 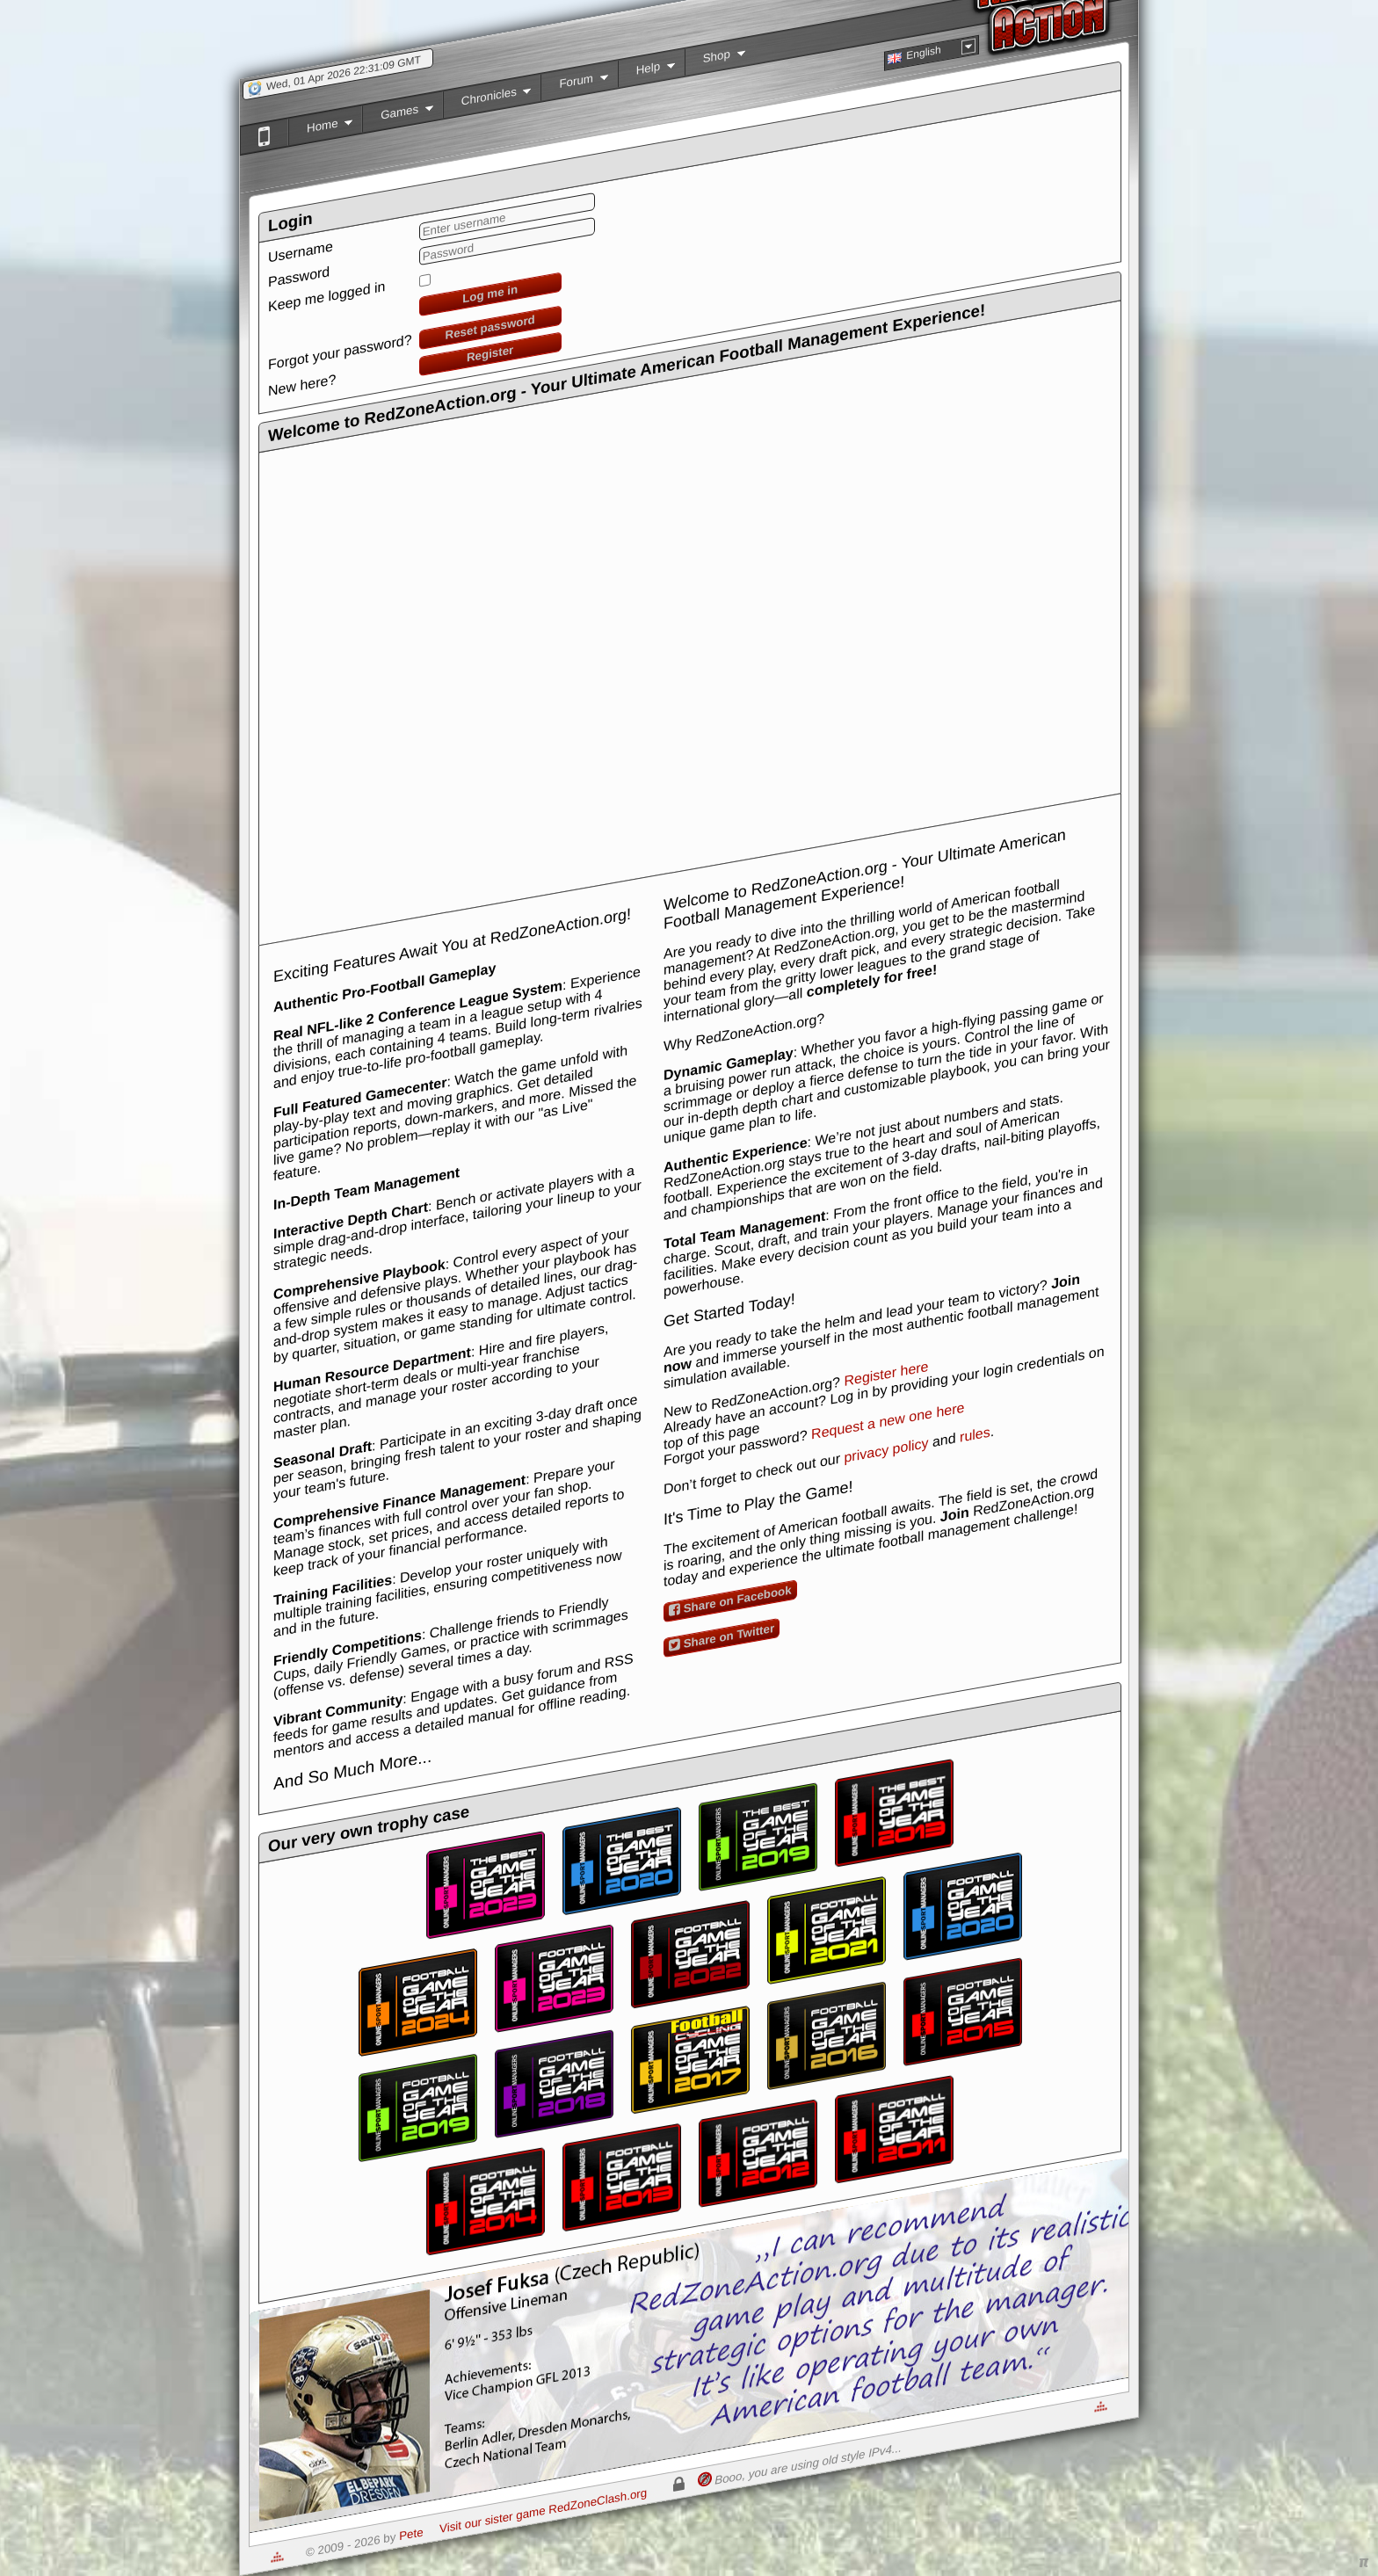 I want to click on Shop, so click(x=715, y=61).